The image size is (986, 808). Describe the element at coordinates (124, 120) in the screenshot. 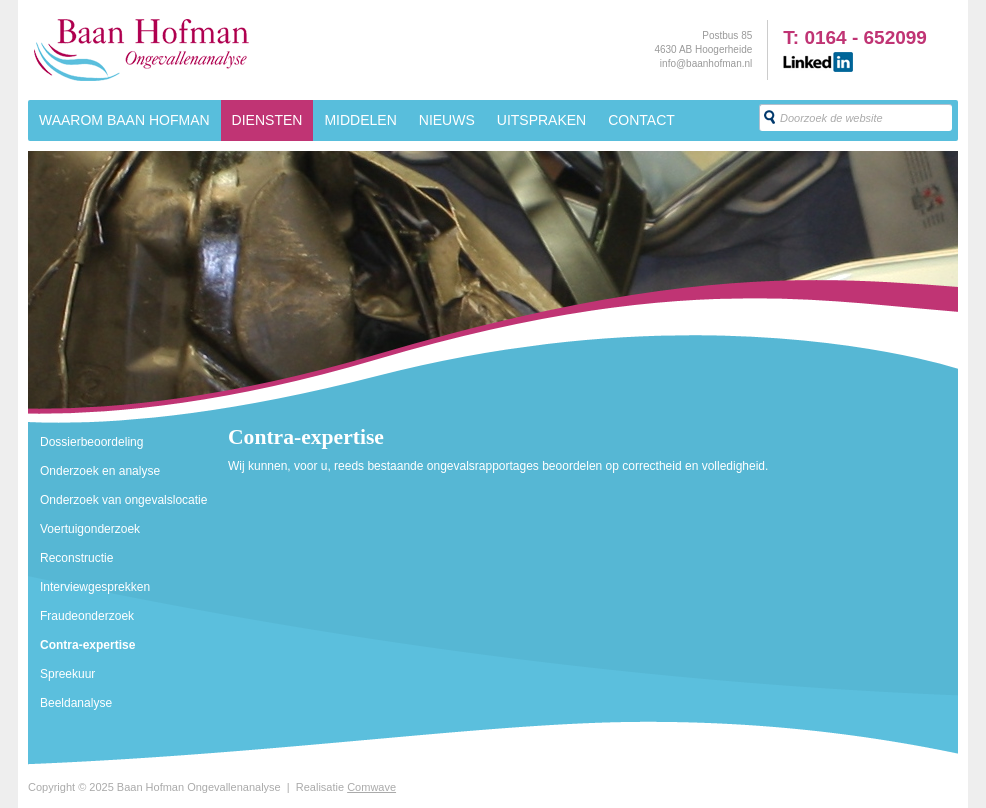

I see `Waarom Baan Hofman` at that location.